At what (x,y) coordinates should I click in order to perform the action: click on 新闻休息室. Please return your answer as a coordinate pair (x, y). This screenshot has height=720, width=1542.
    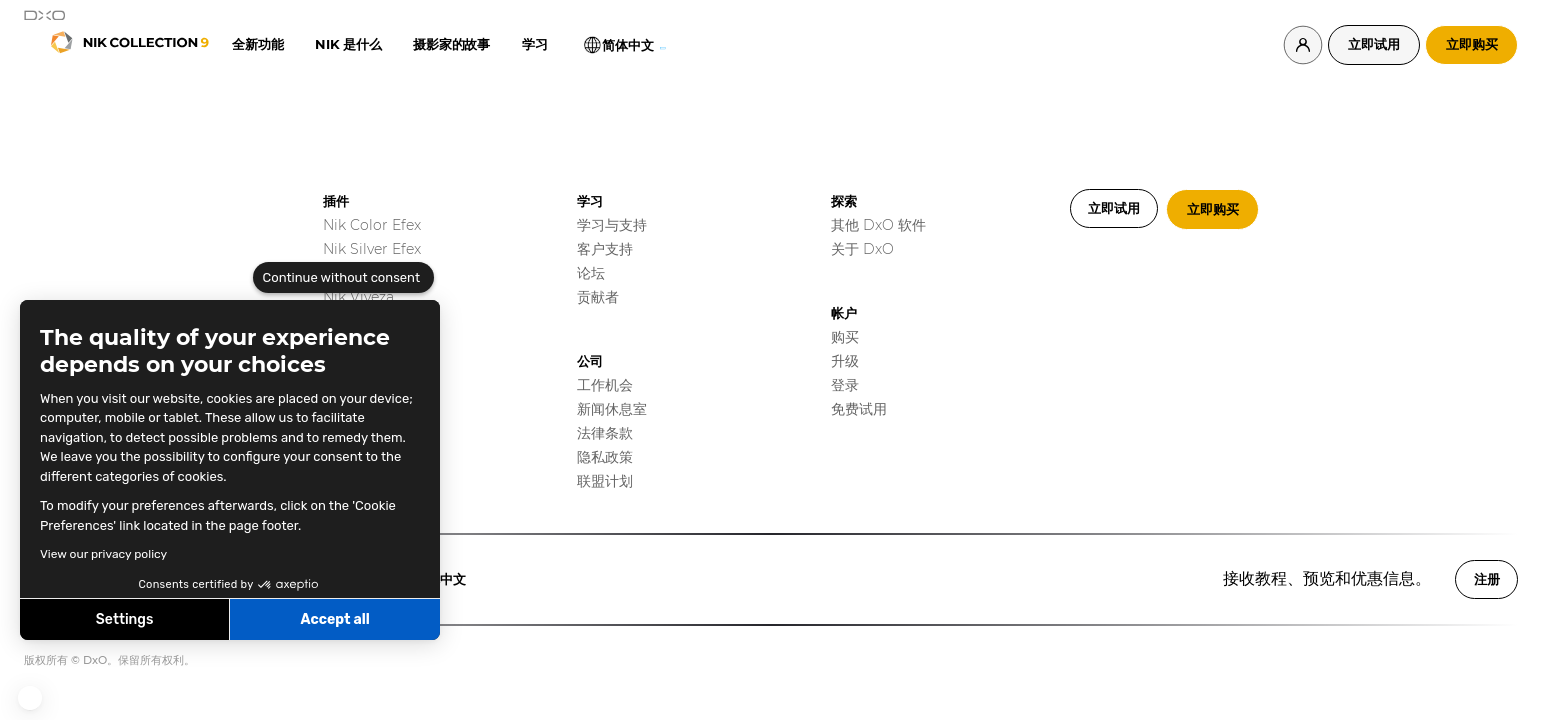
    Looking at the image, I should click on (612, 409).